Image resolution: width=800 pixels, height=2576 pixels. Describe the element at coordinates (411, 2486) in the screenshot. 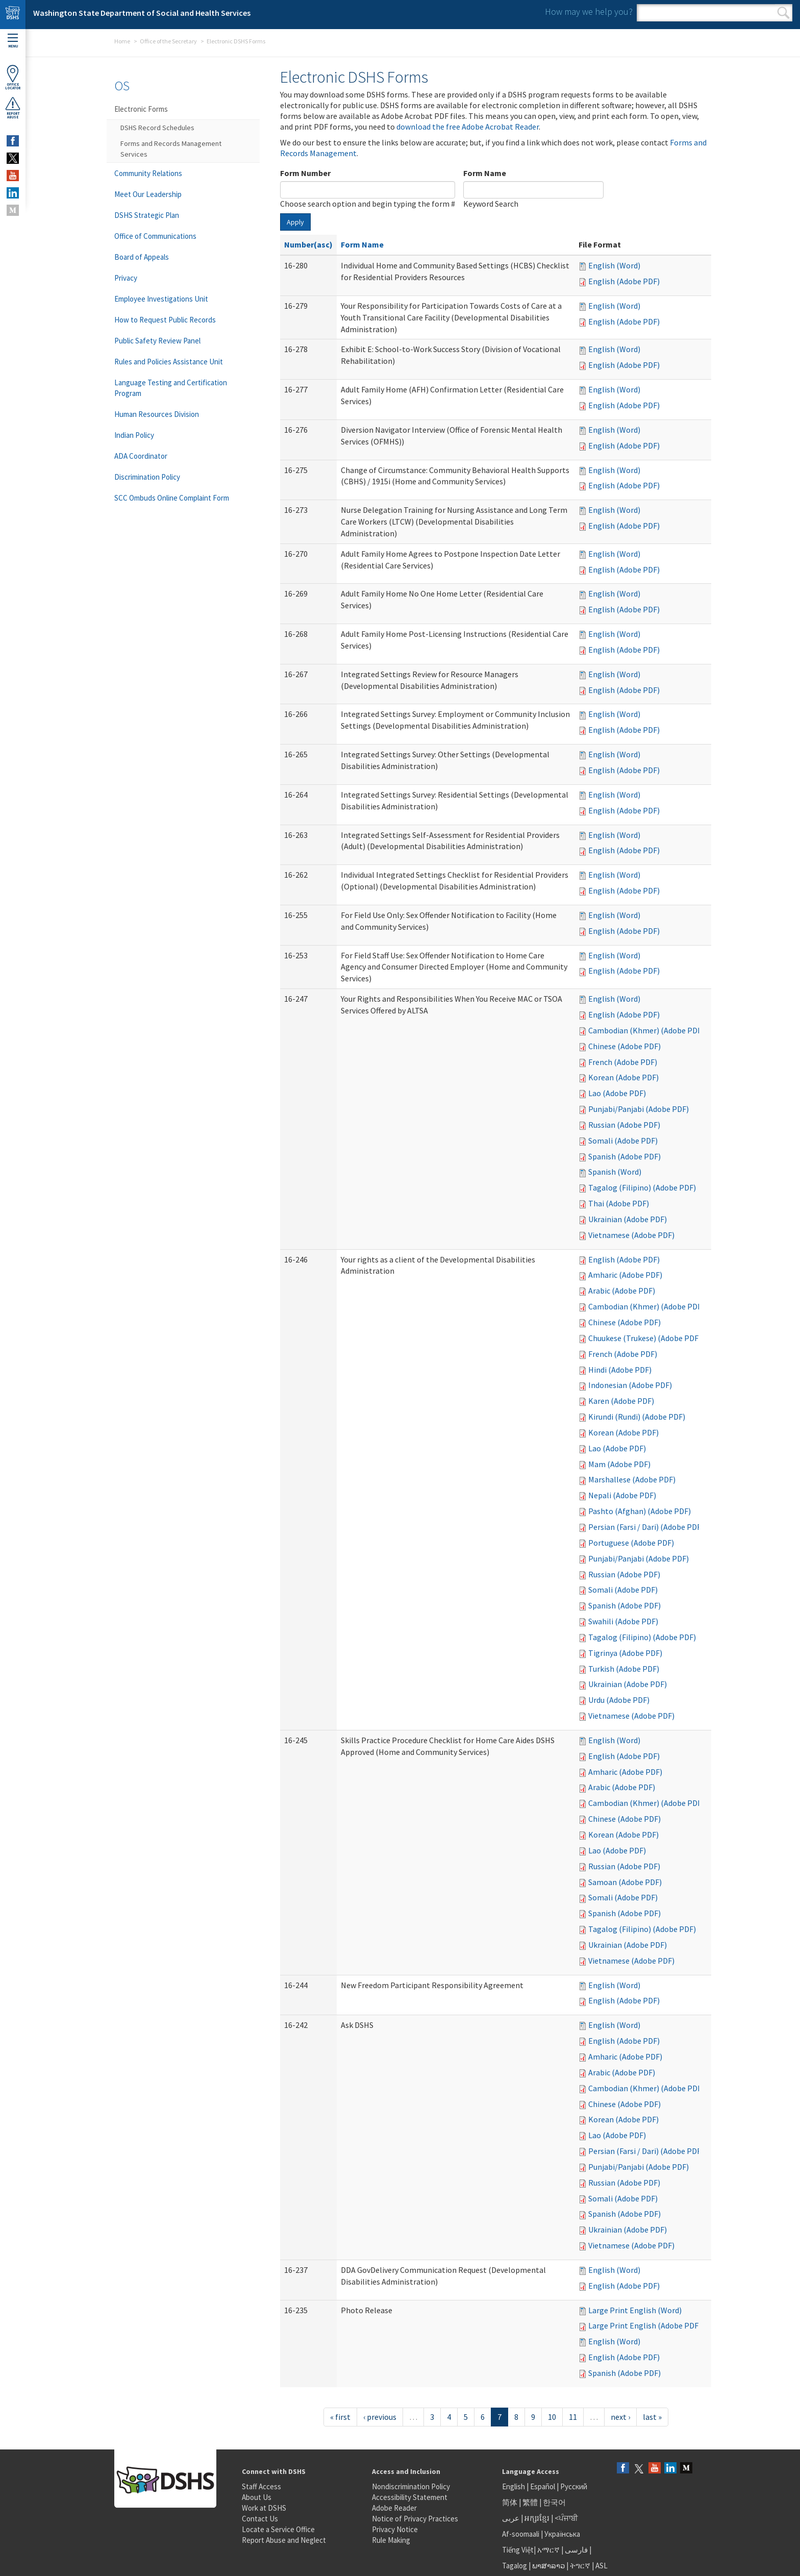

I see `Nondiscrimination Policy` at that location.